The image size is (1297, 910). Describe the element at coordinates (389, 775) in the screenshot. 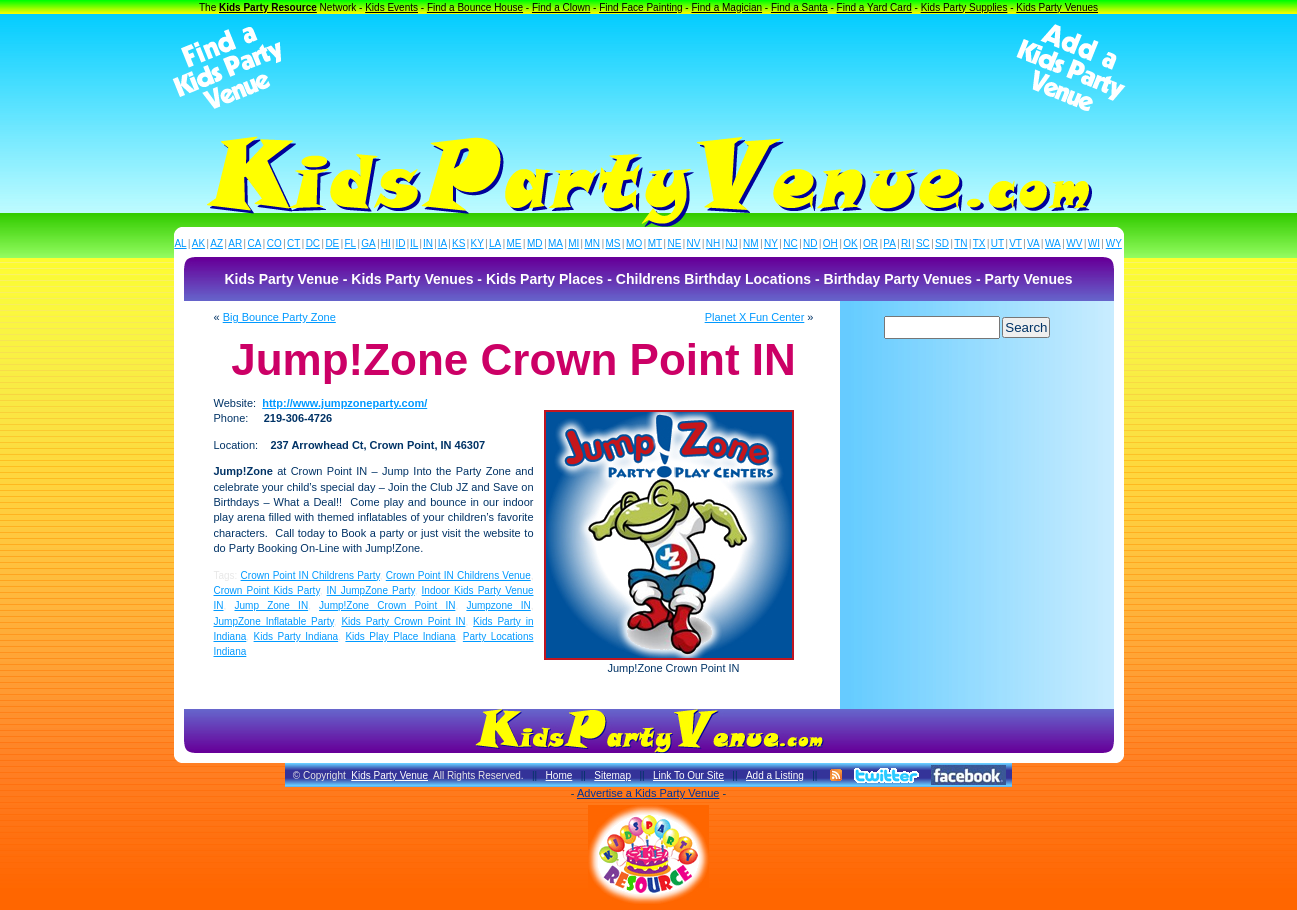

I see `Kids Party Venue` at that location.